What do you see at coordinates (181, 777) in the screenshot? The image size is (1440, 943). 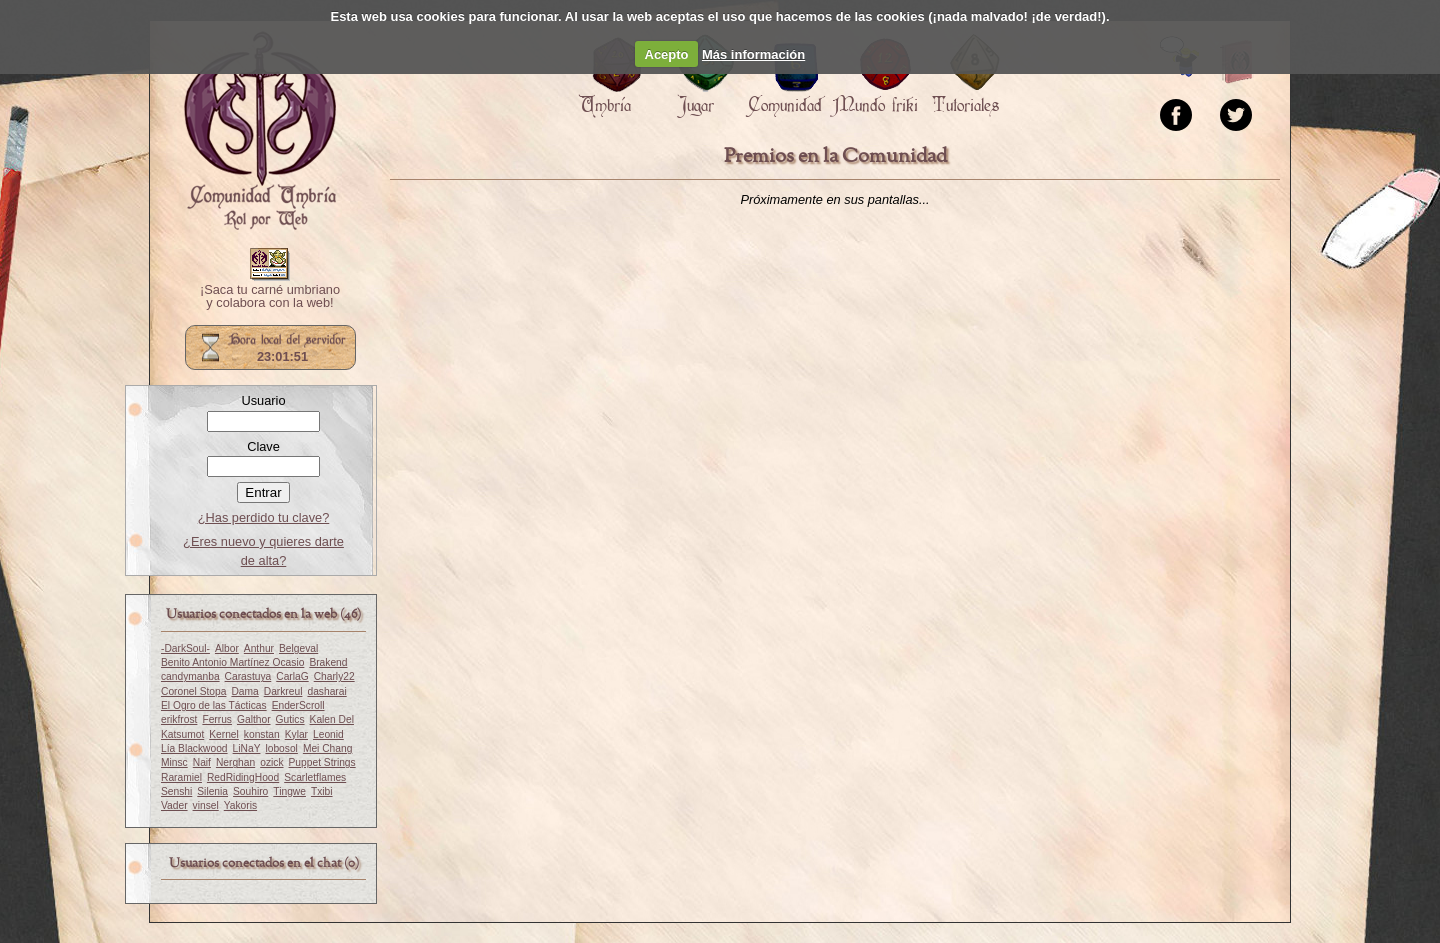 I see `Raramiel` at bounding box center [181, 777].